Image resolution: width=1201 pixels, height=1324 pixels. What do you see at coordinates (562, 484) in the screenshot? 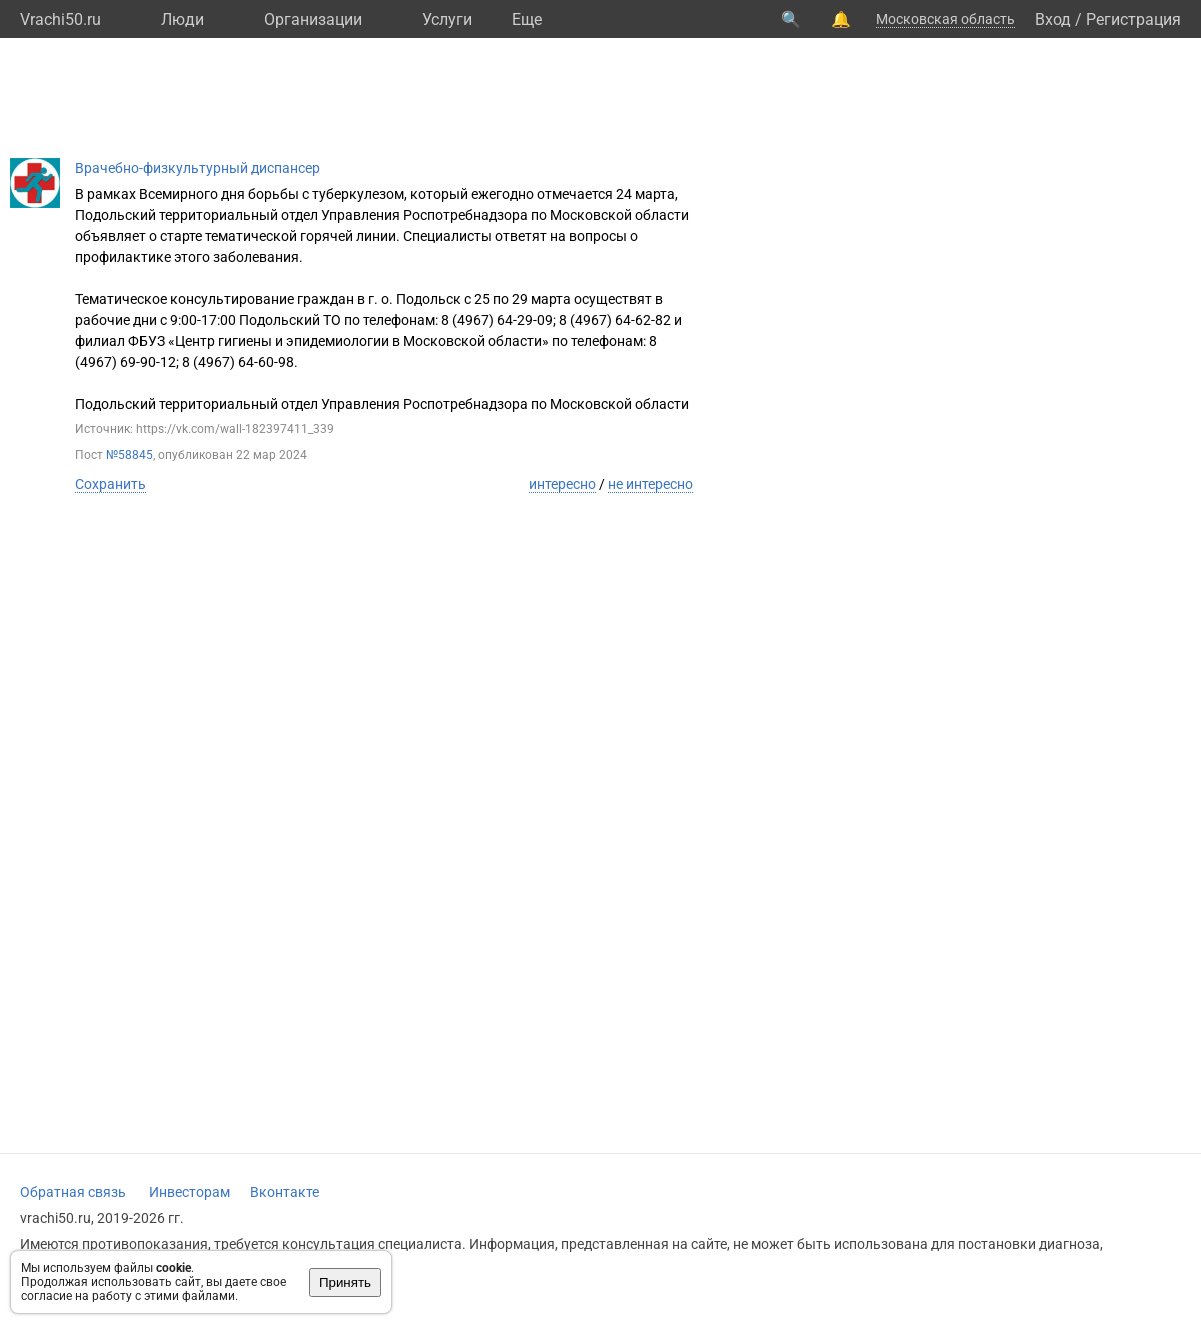
I see `интересно` at bounding box center [562, 484].